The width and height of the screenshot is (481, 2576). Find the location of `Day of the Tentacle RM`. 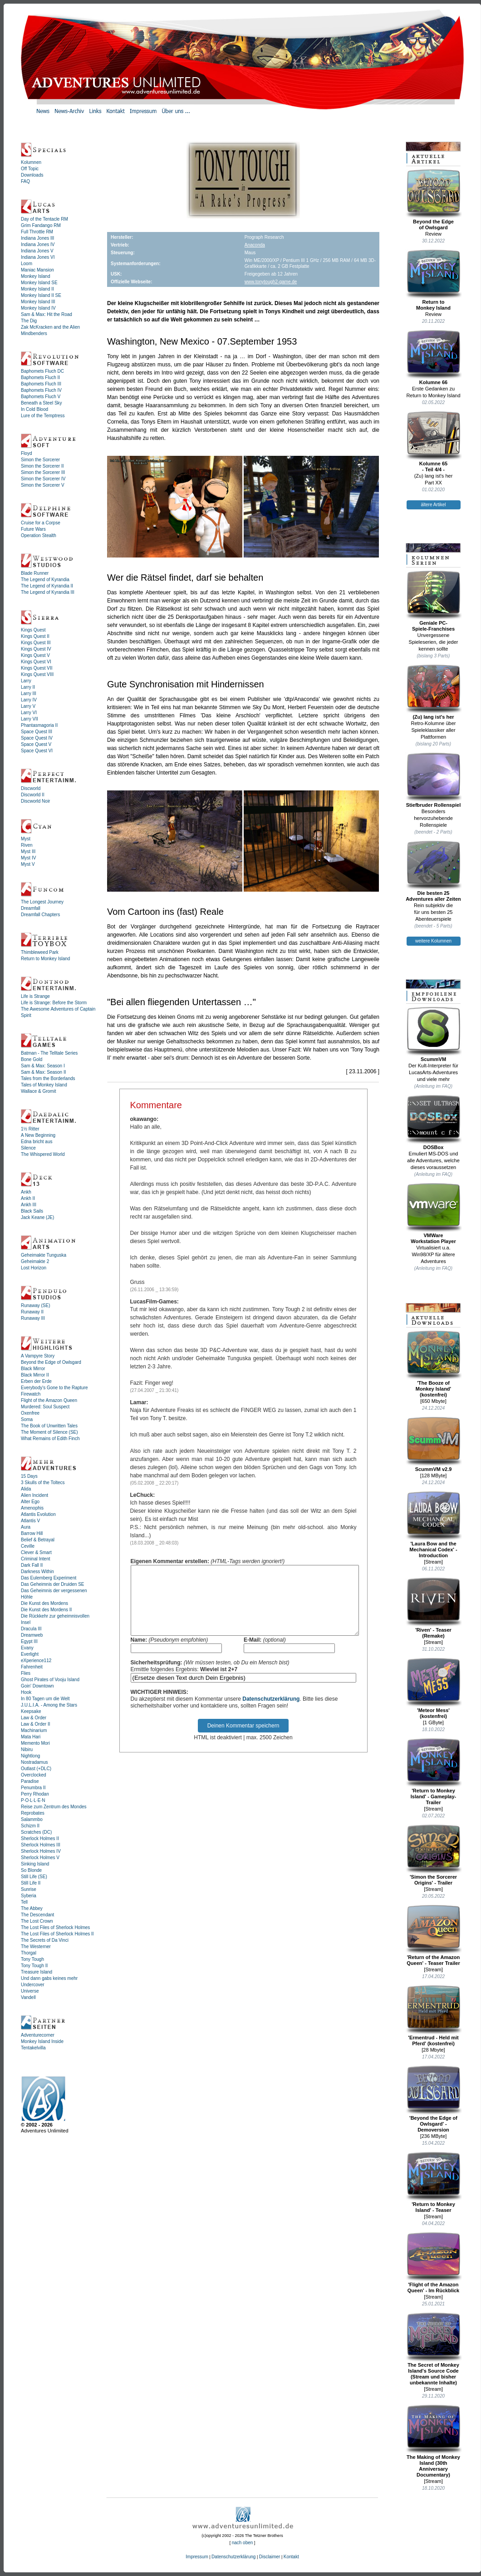

Day of the Tentacle RM is located at coordinates (44, 219).